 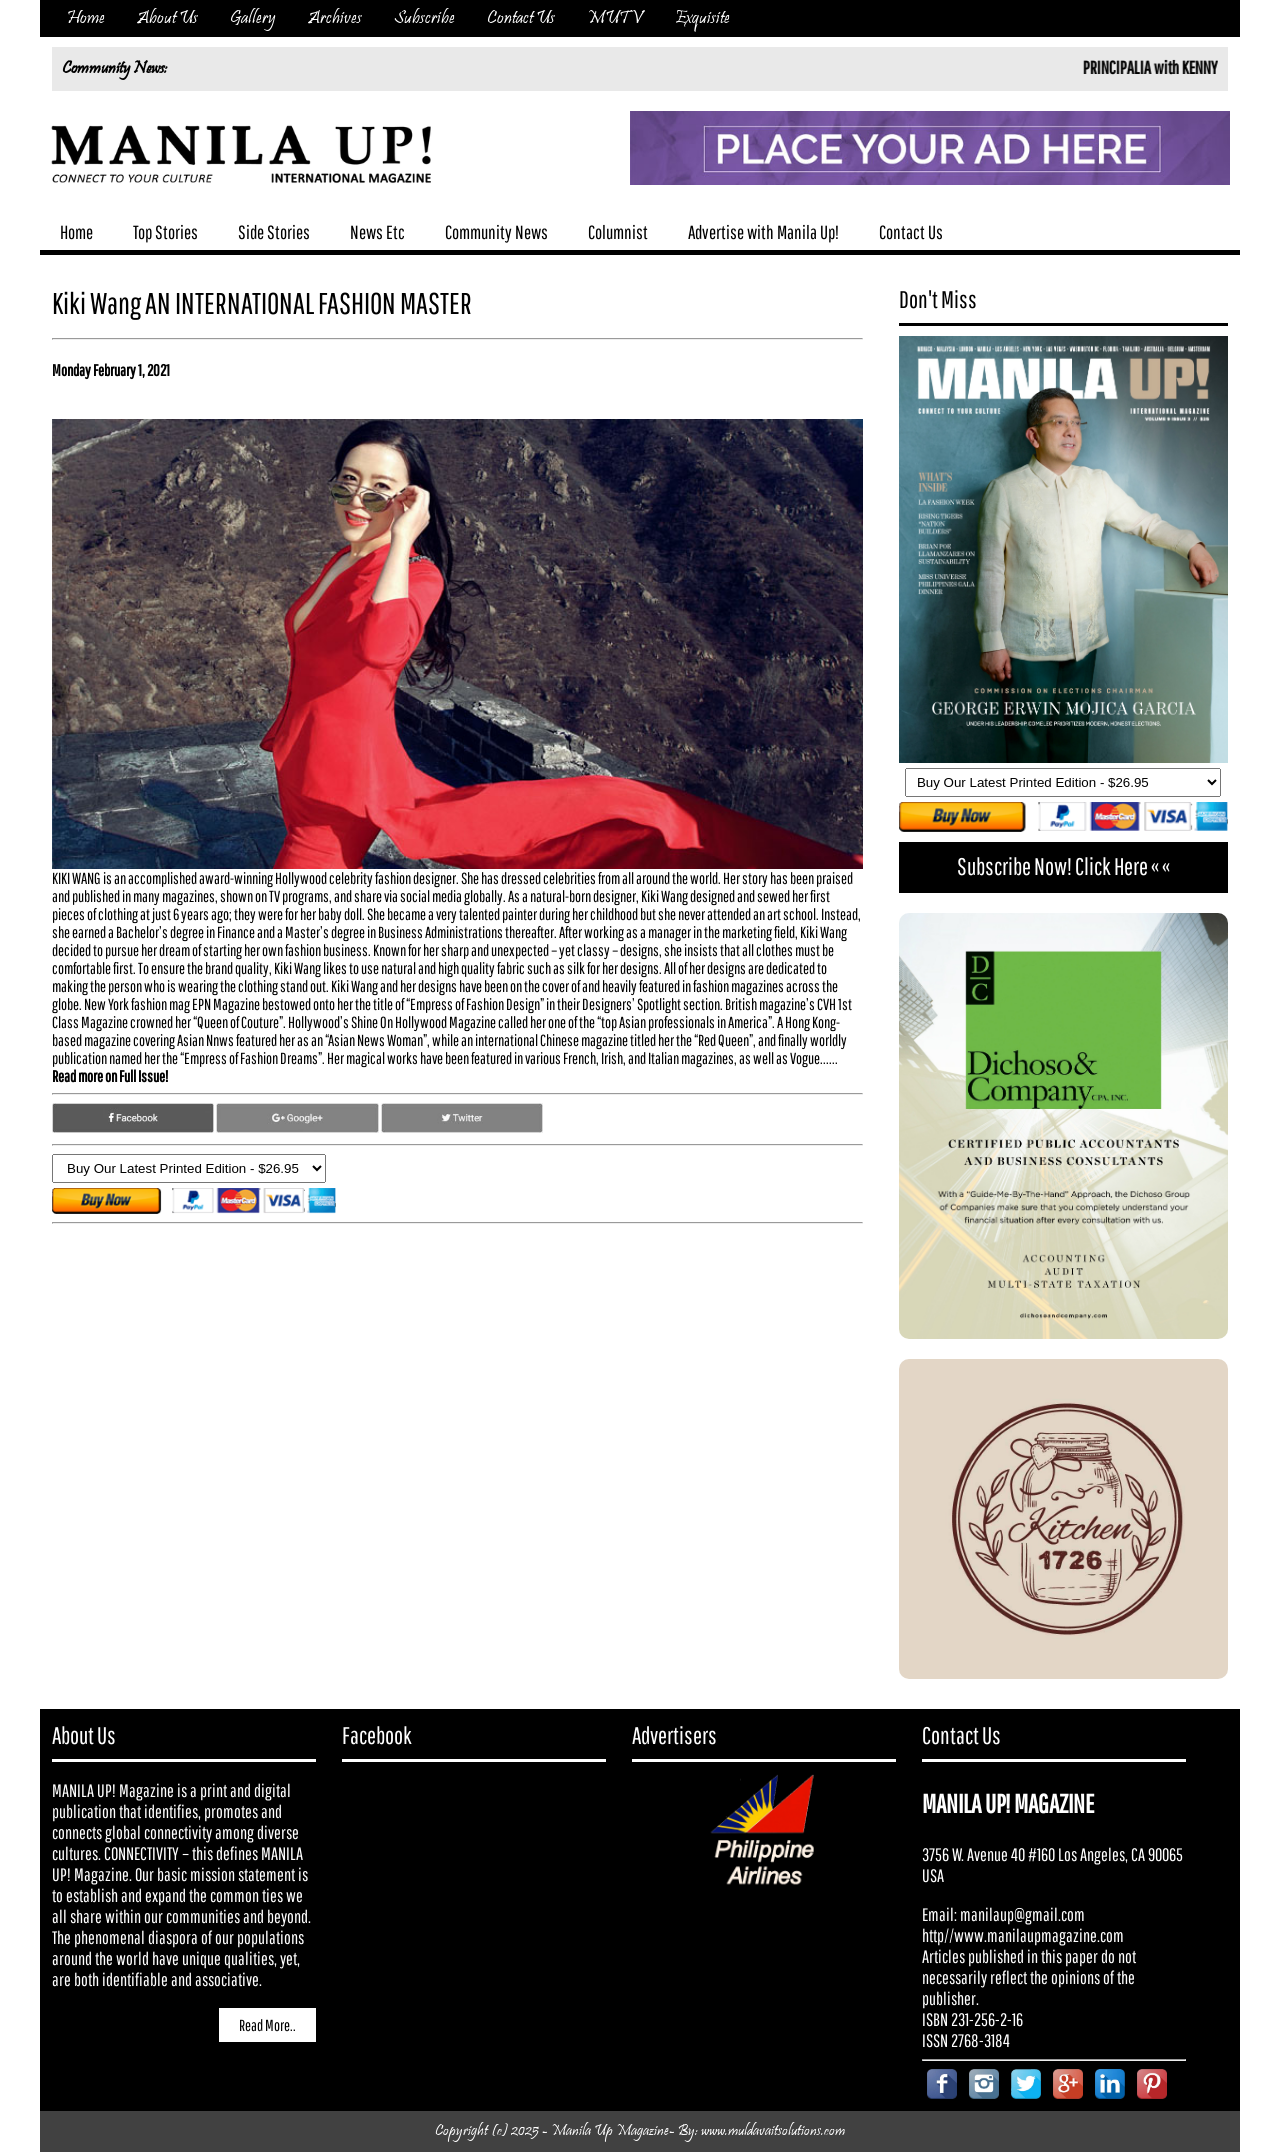 What do you see at coordinates (496, 232) in the screenshot?
I see `Community News` at bounding box center [496, 232].